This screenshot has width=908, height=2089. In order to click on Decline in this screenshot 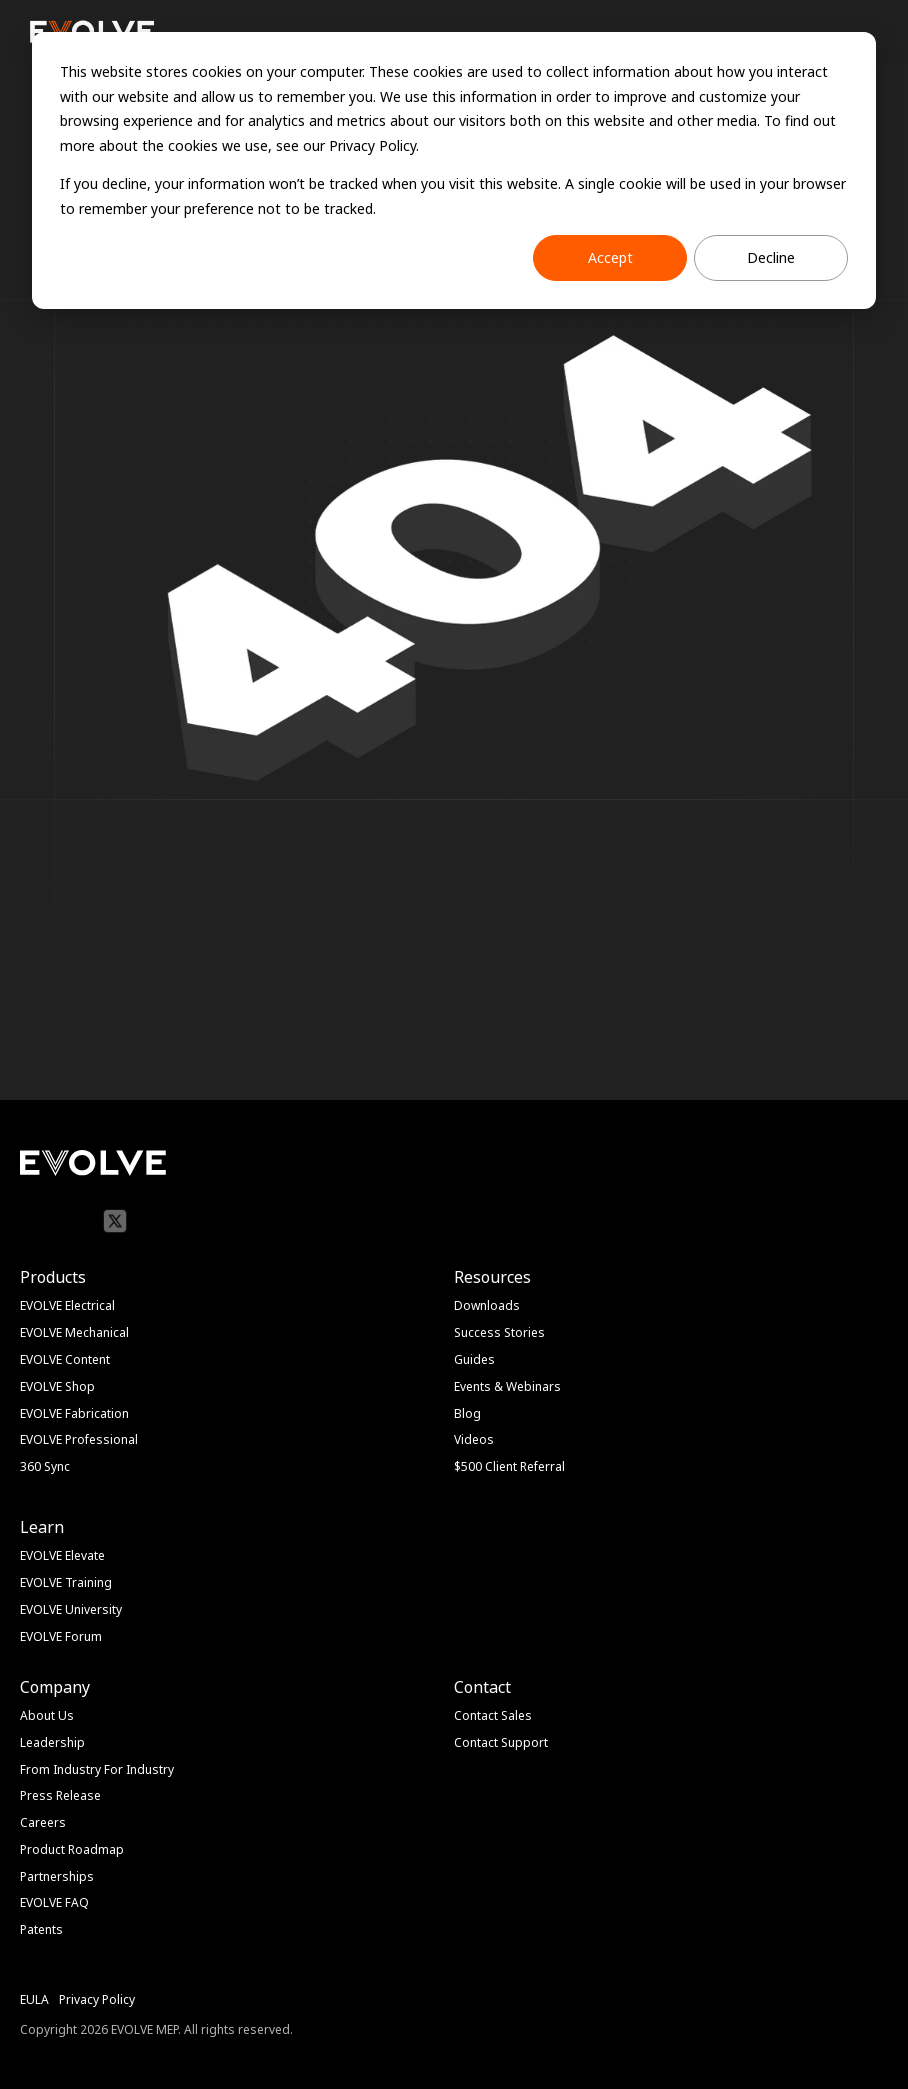, I will do `click(771, 257)`.